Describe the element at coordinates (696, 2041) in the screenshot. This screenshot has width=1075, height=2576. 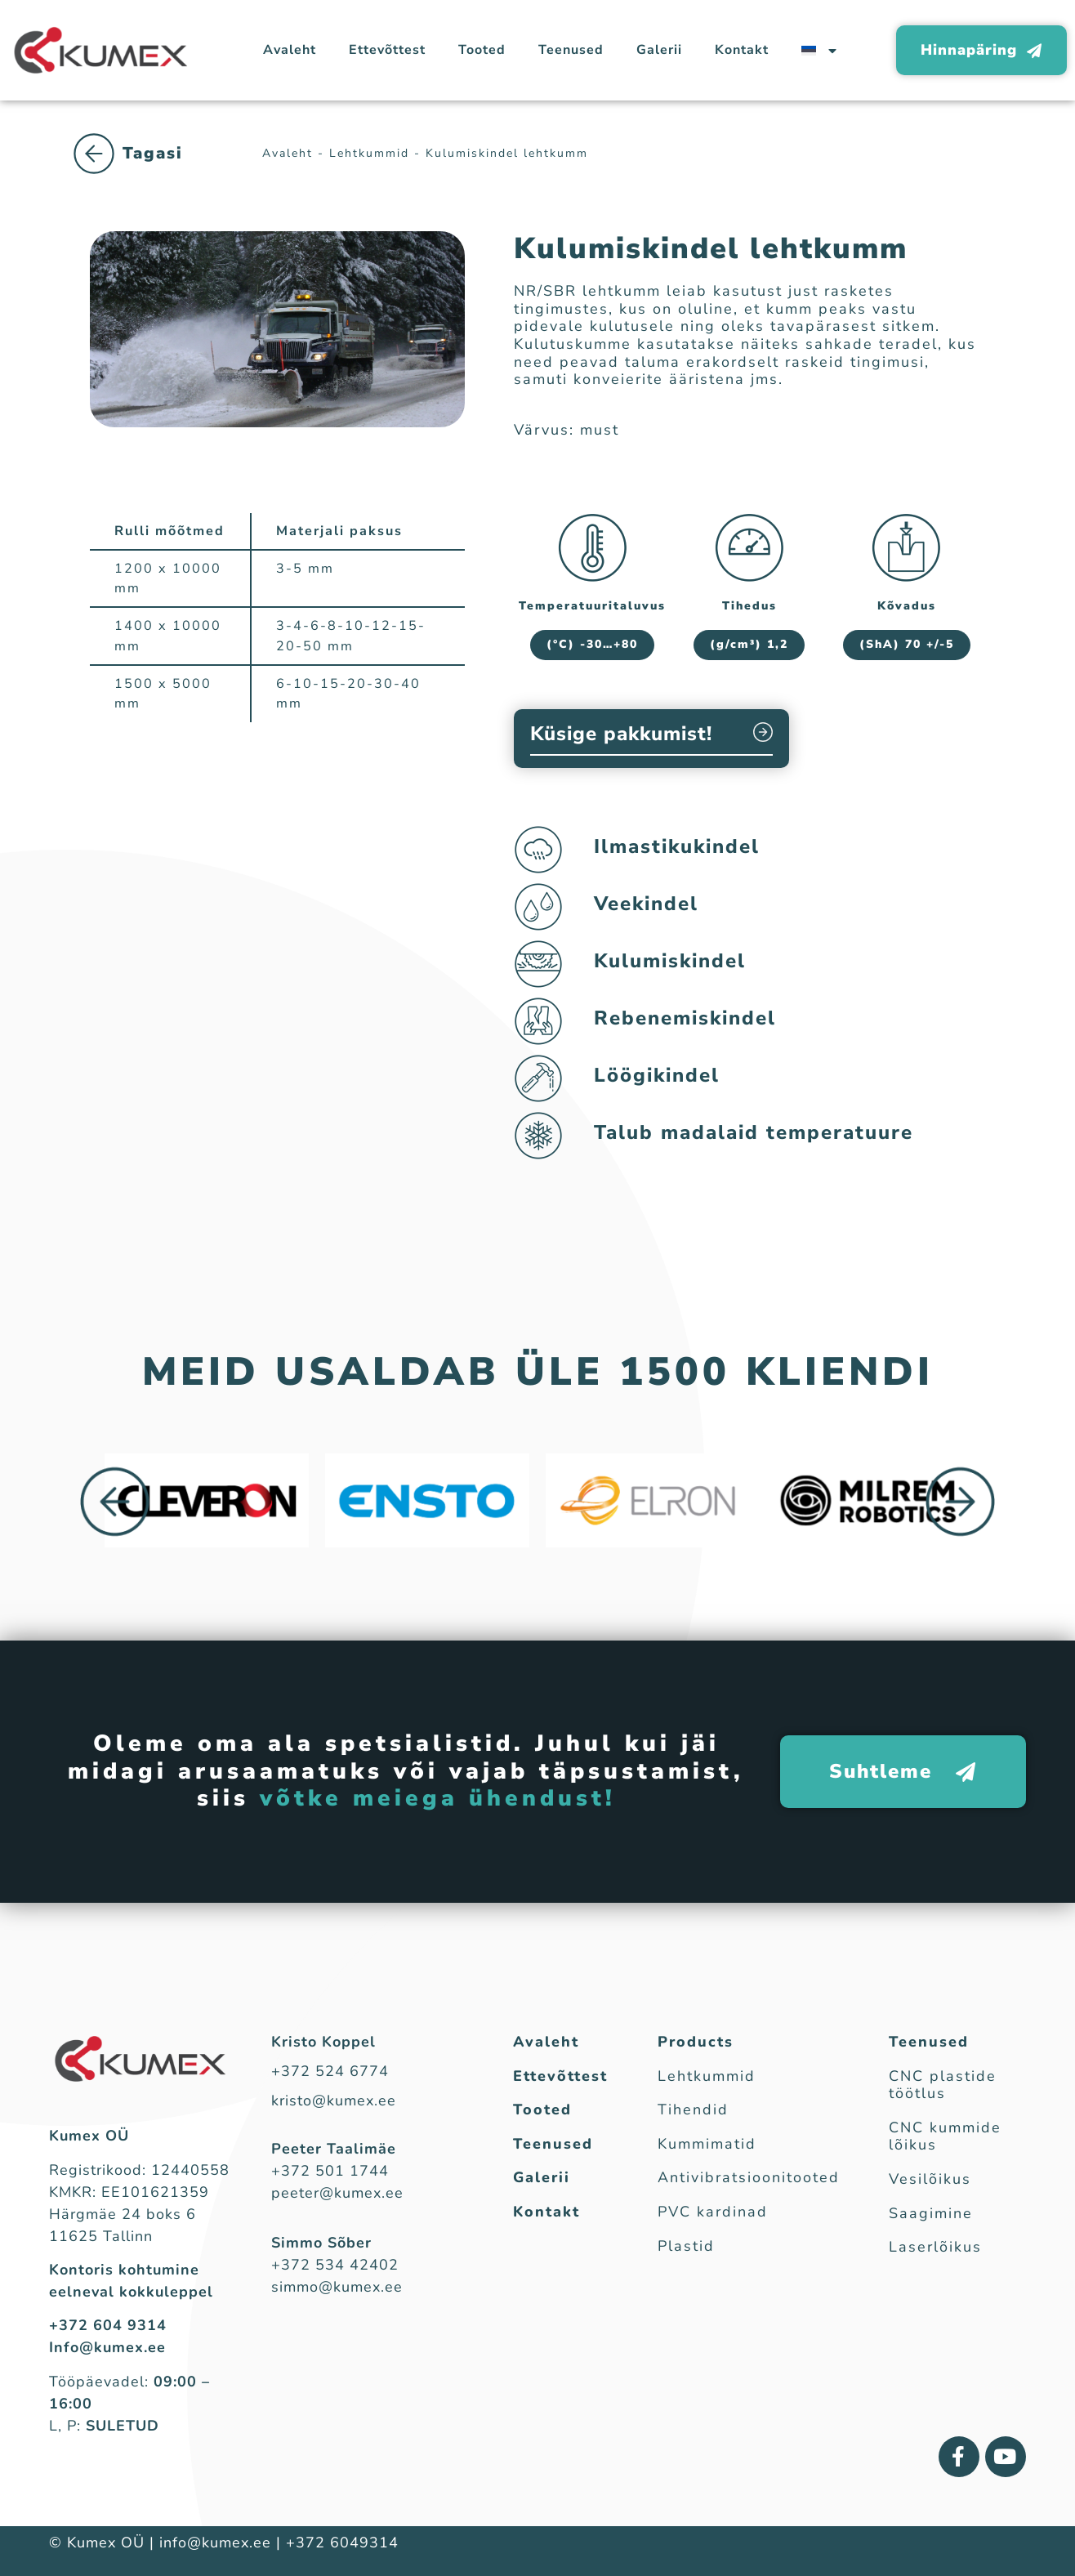
I see `Products` at that location.